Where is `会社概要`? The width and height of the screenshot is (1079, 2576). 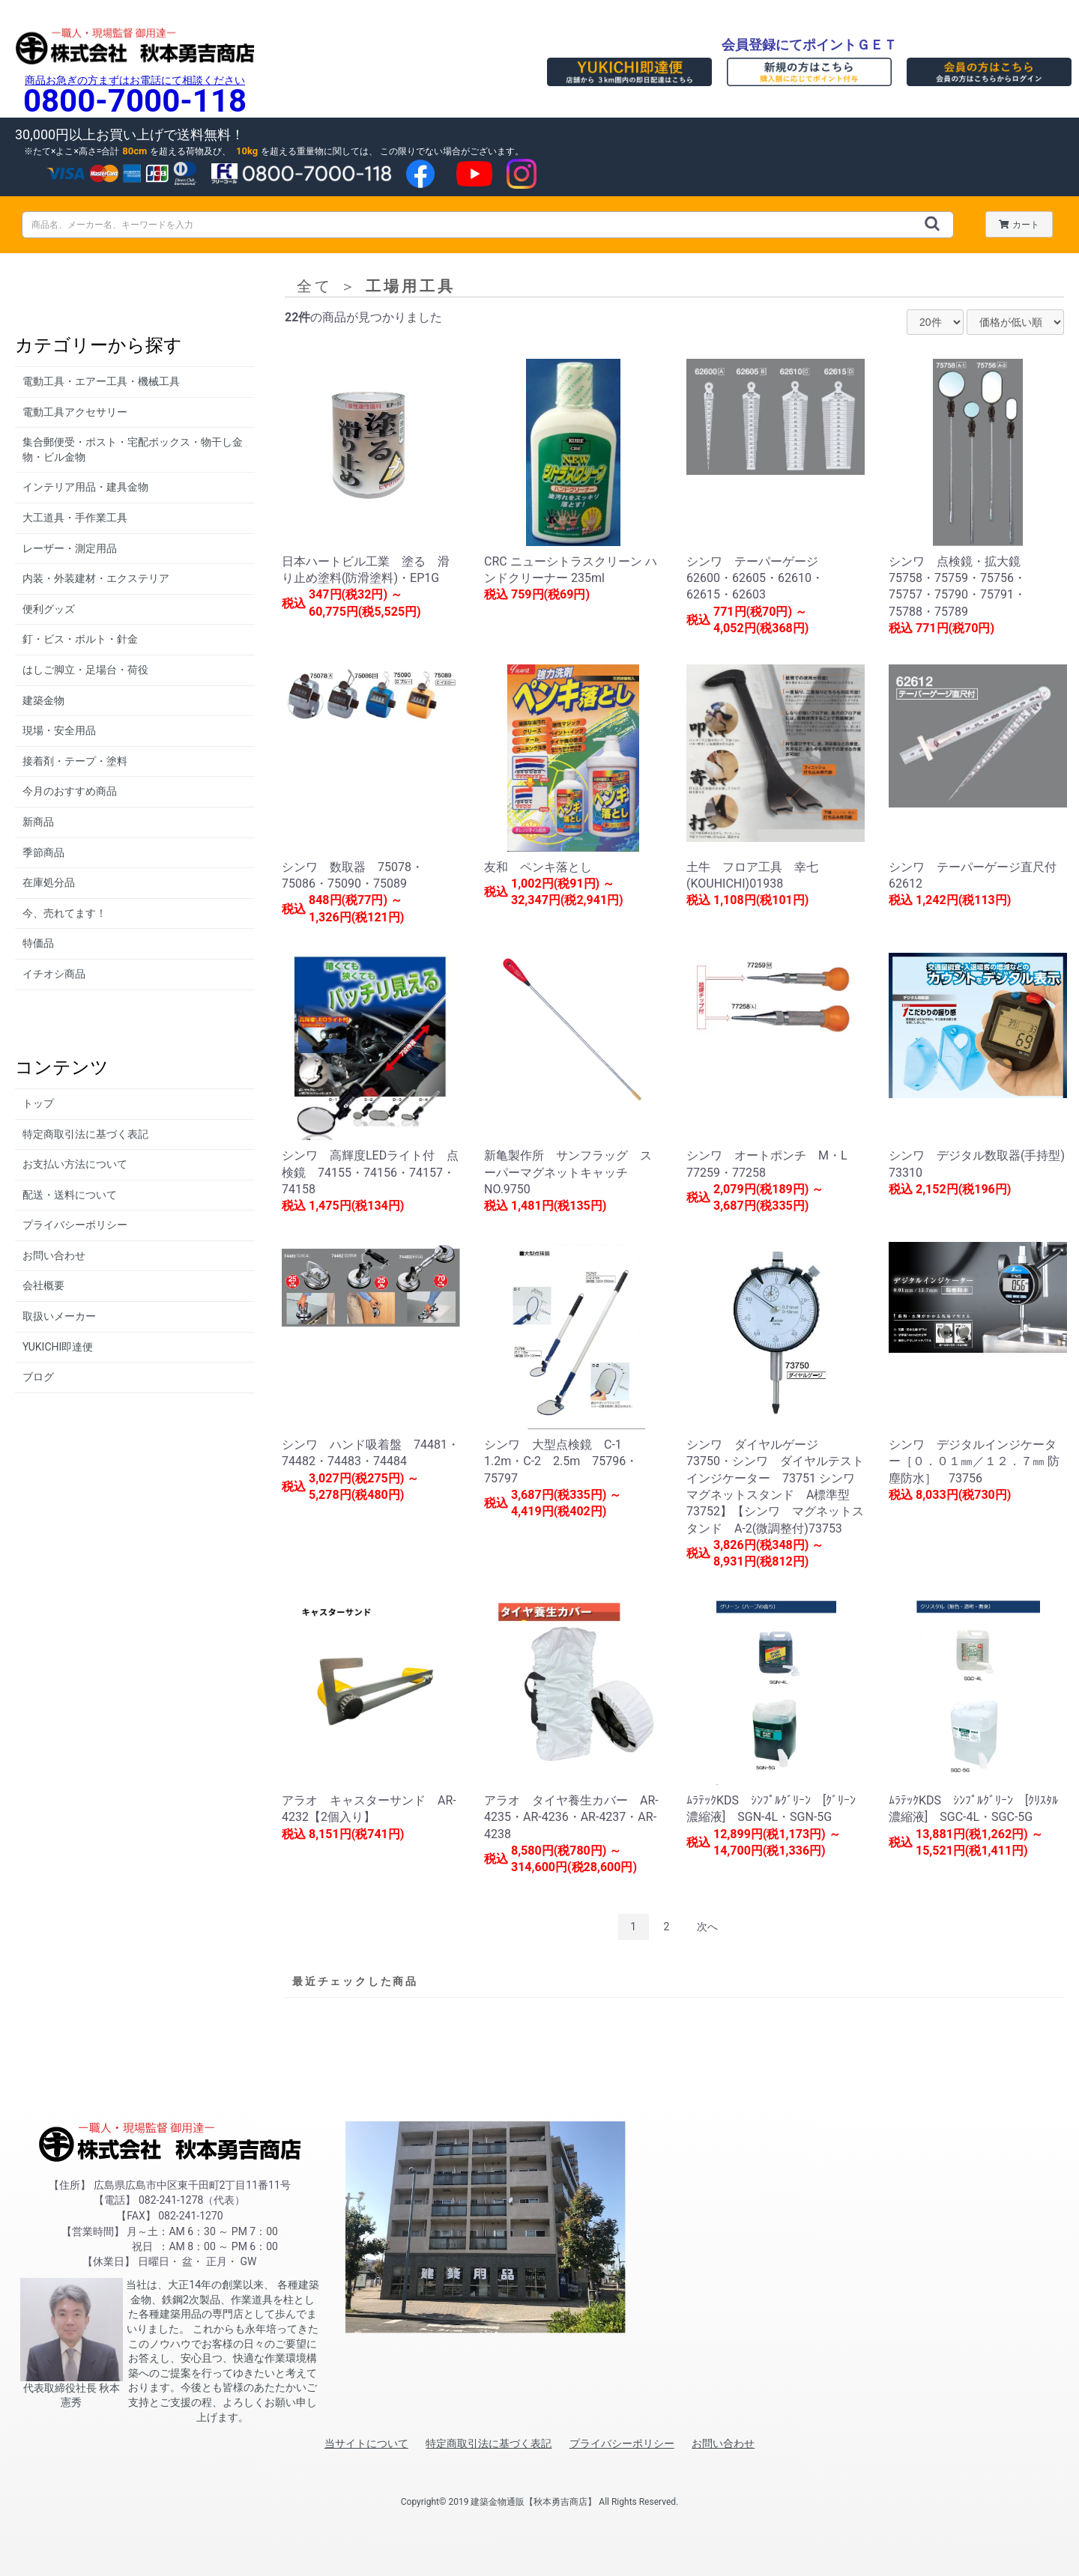 会社概要 is located at coordinates (43, 1285).